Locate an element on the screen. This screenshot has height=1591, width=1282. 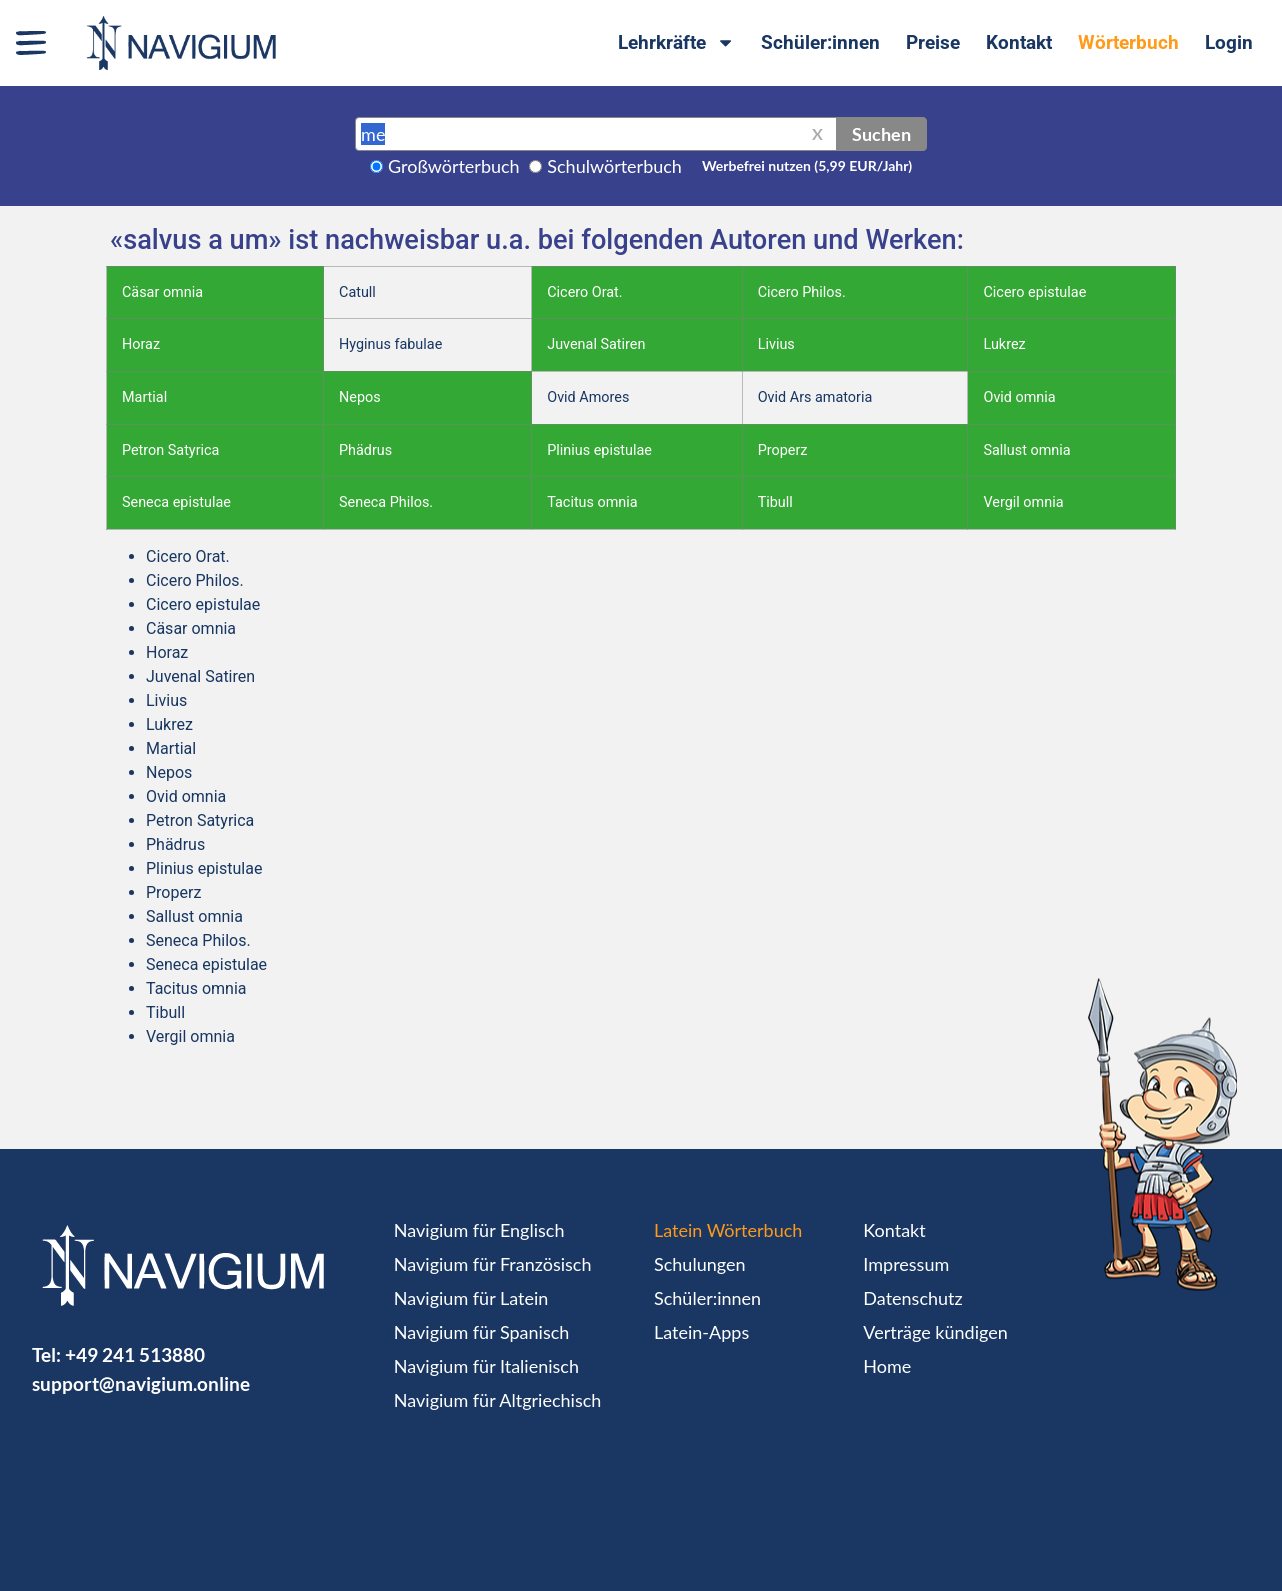
Suchen is located at coordinates (881, 134).